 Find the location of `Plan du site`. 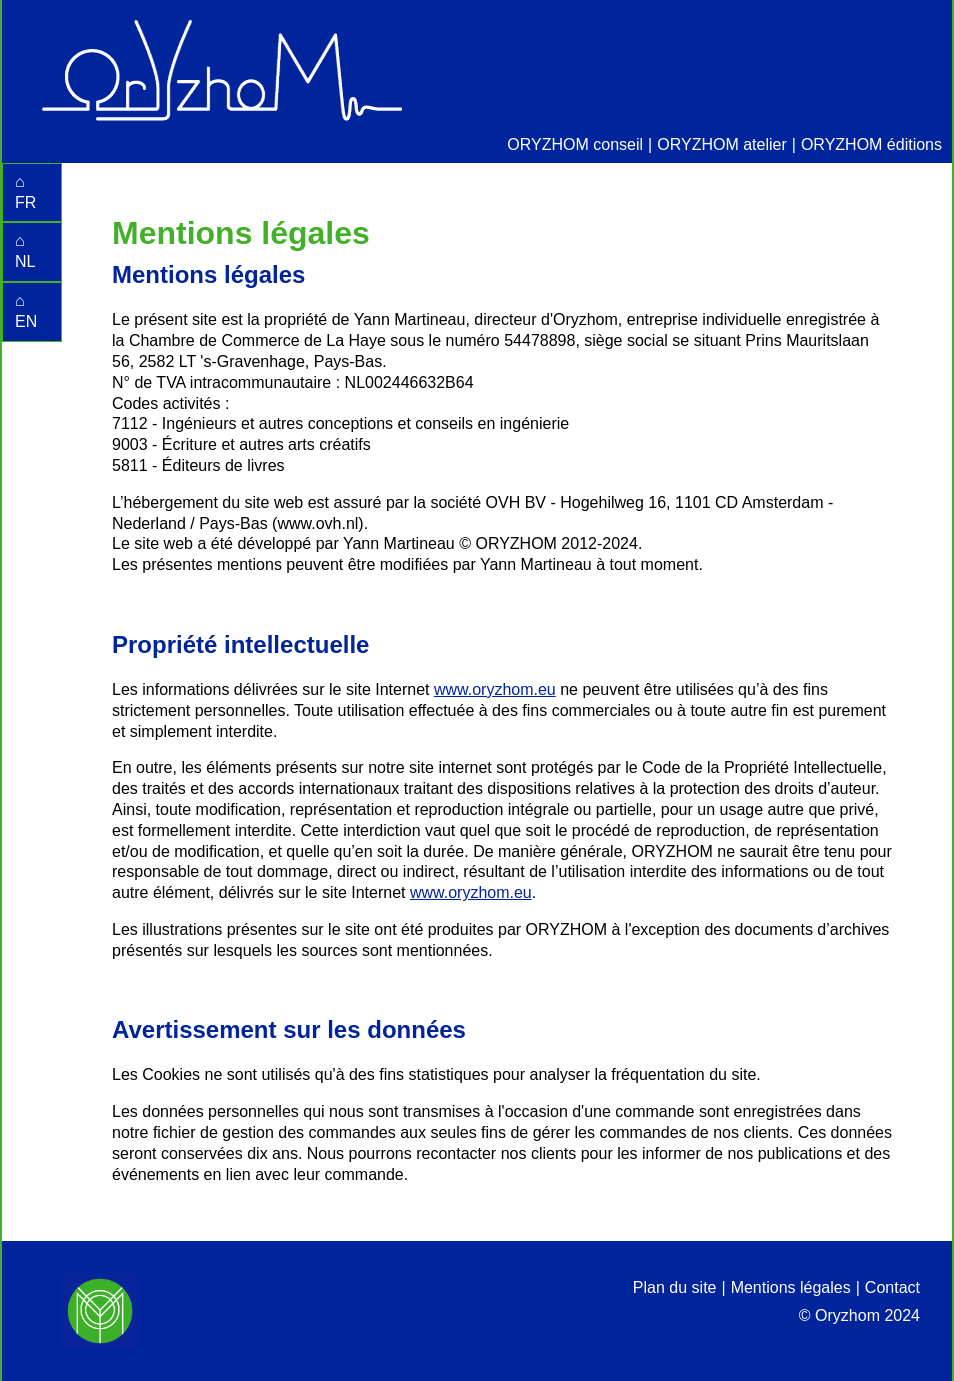

Plan du site is located at coordinates (675, 1287).